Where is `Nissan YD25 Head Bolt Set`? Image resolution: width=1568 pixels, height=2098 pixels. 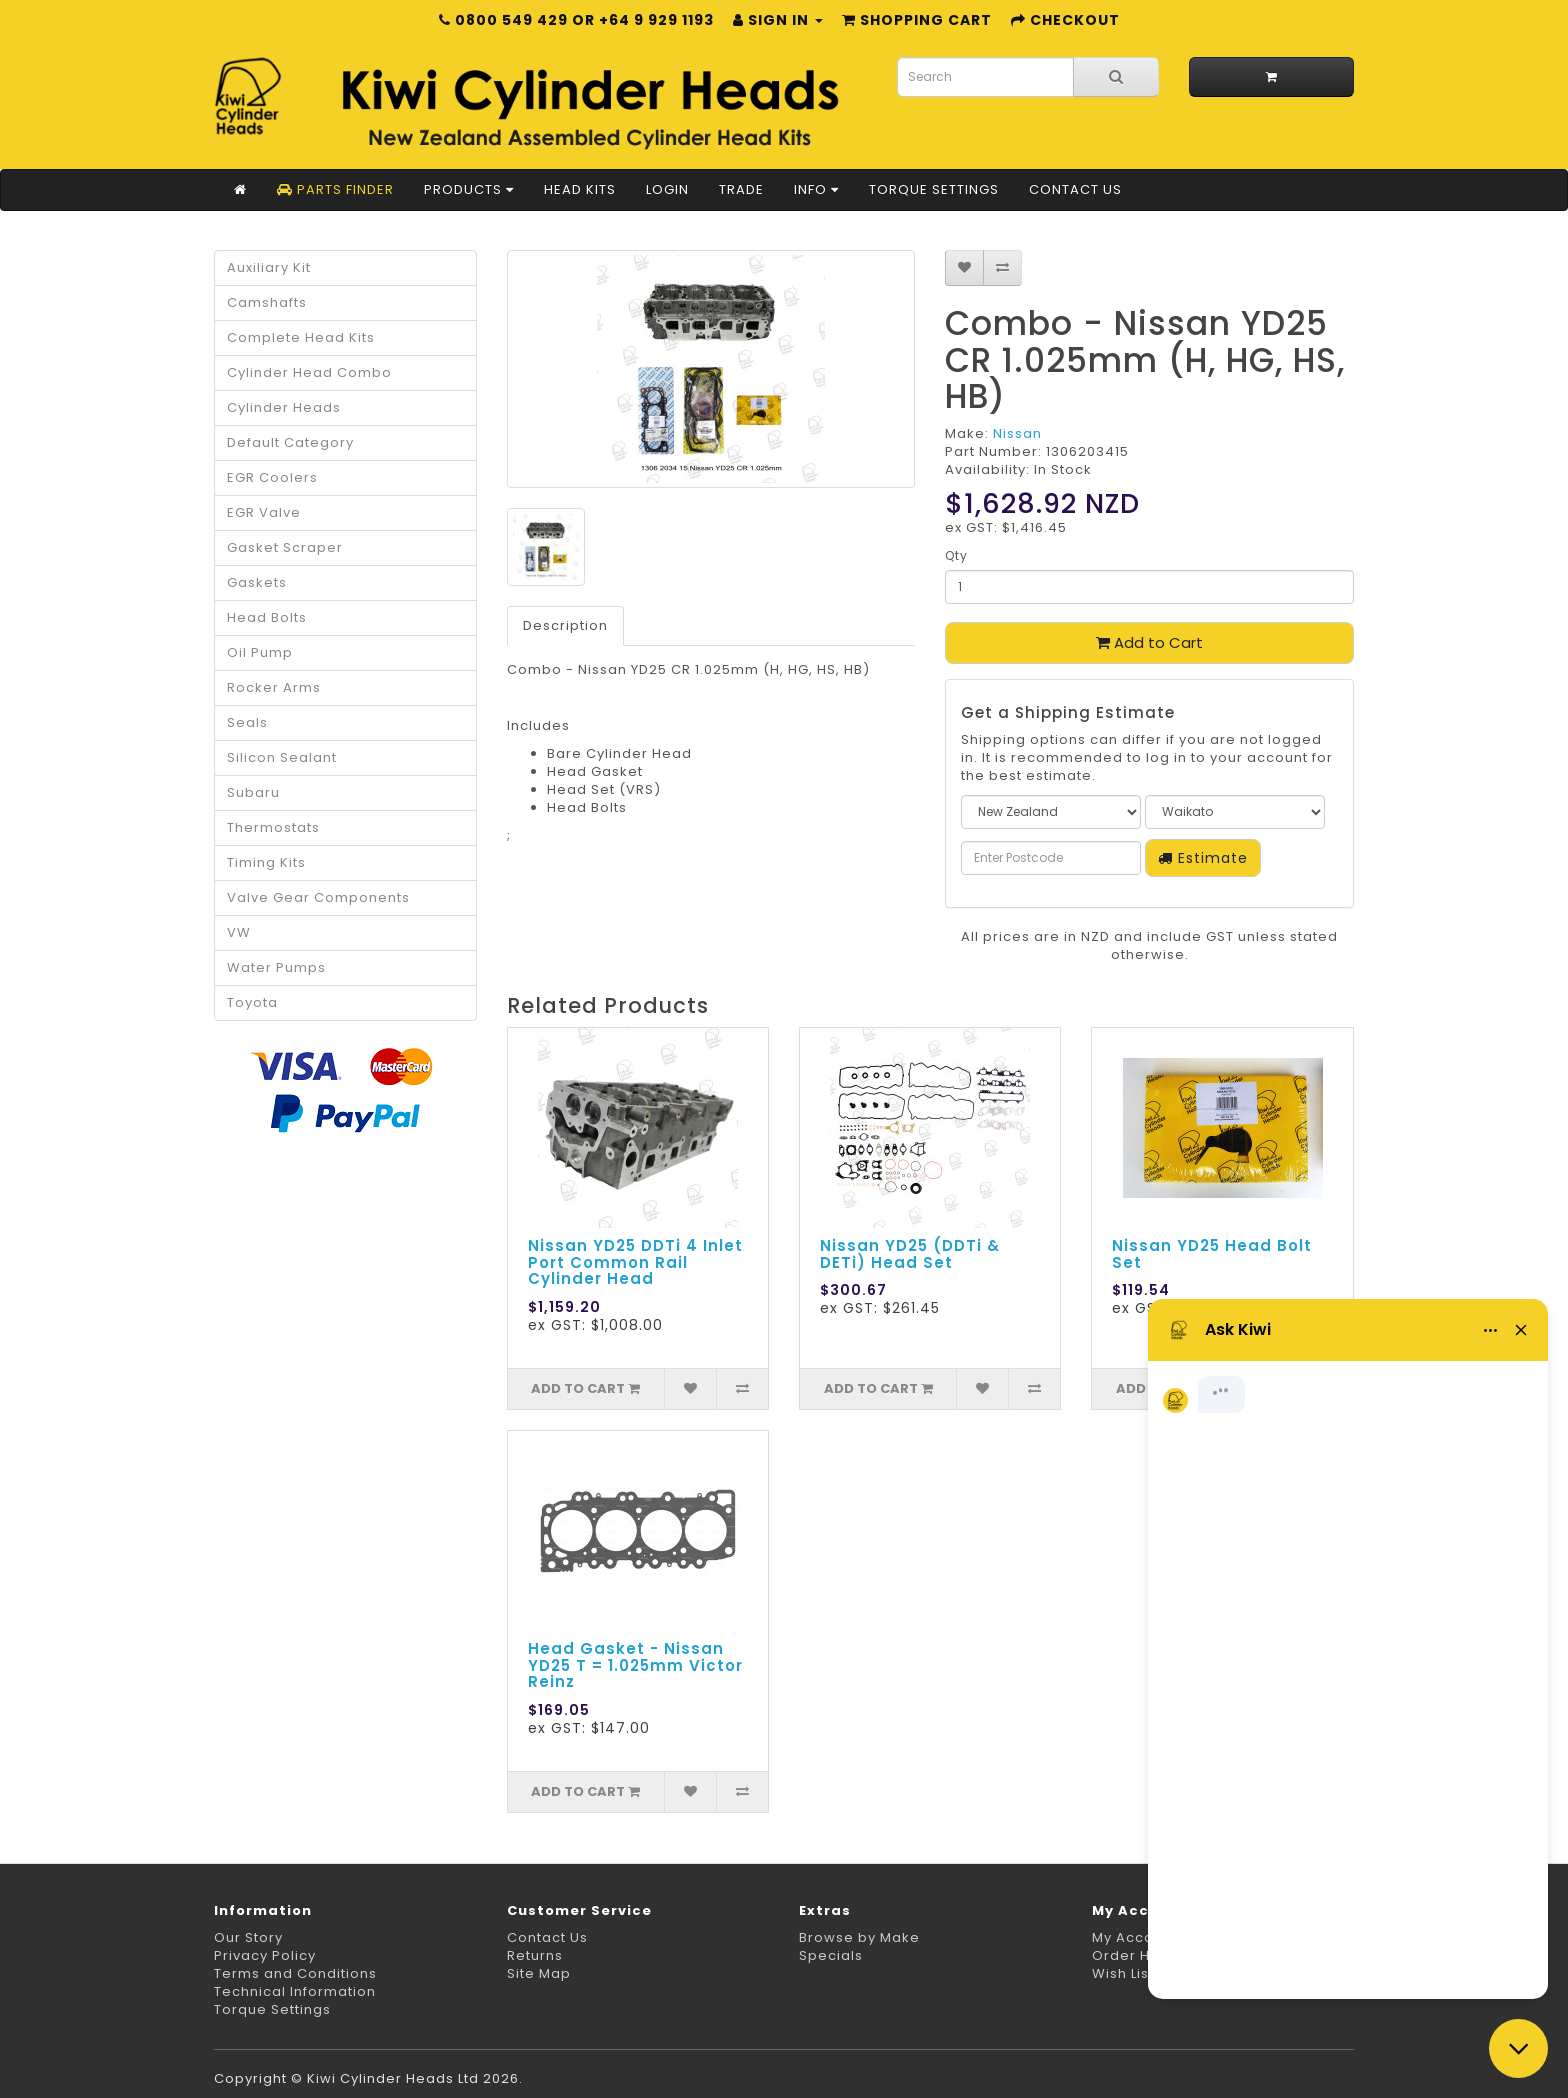
Nissan YD25 Head Bolt Set is located at coordinates (1212, 1254).